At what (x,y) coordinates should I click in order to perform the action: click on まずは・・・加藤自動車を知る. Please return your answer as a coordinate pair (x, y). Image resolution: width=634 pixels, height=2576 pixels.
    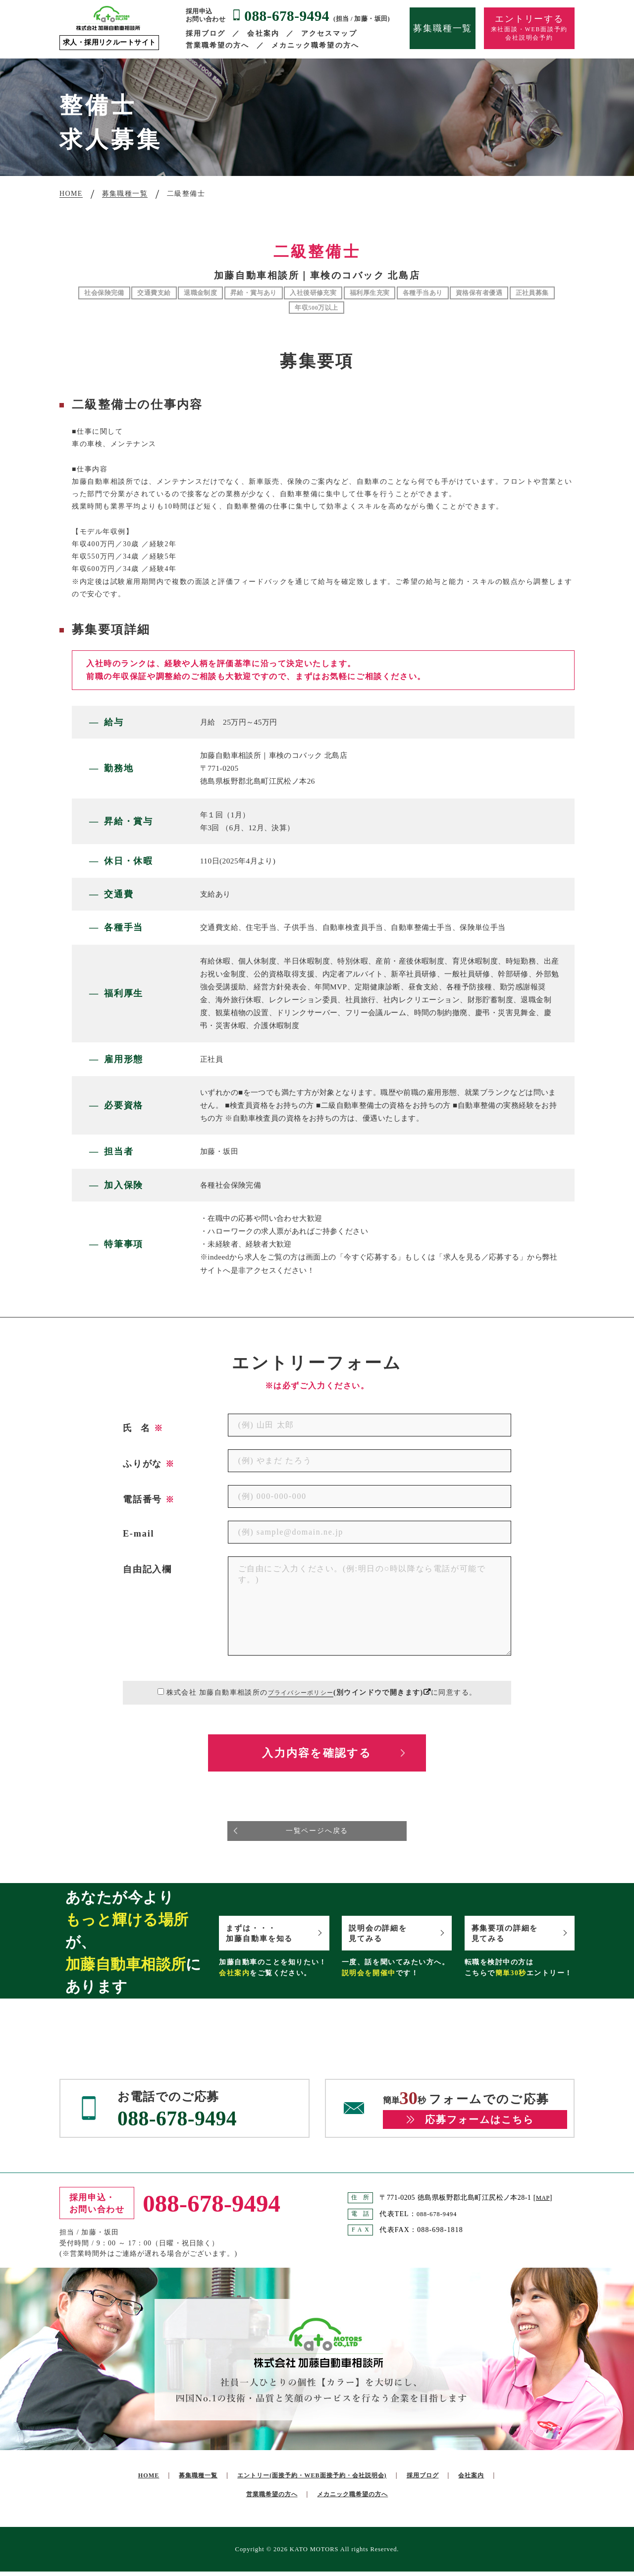
    Looking at the image, I should click on (267, 1935).